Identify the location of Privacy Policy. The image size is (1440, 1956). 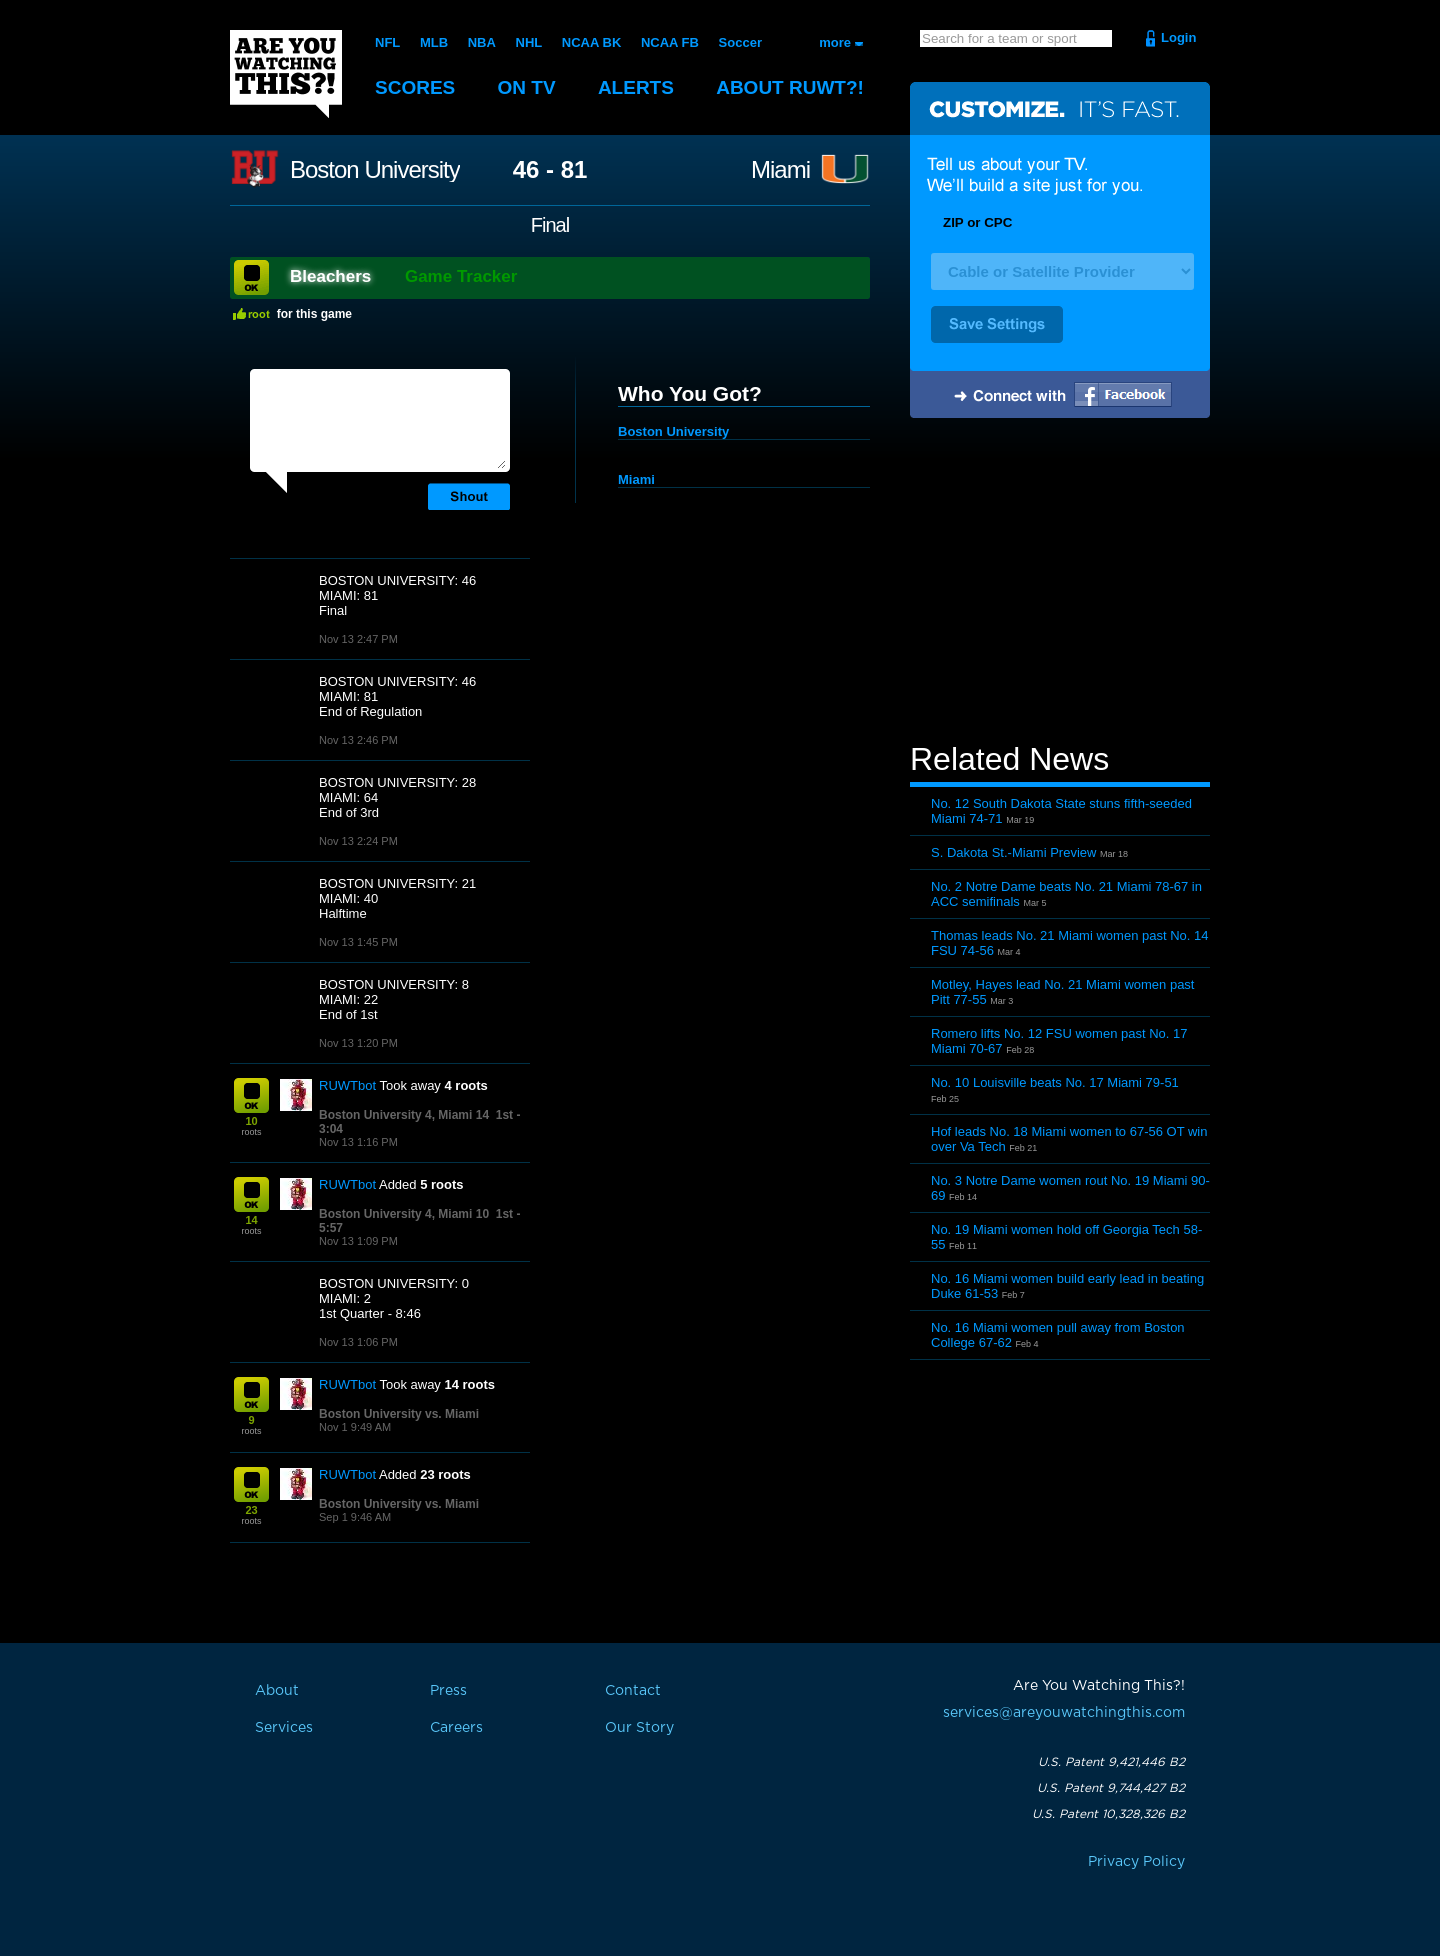
(1136, 1862).